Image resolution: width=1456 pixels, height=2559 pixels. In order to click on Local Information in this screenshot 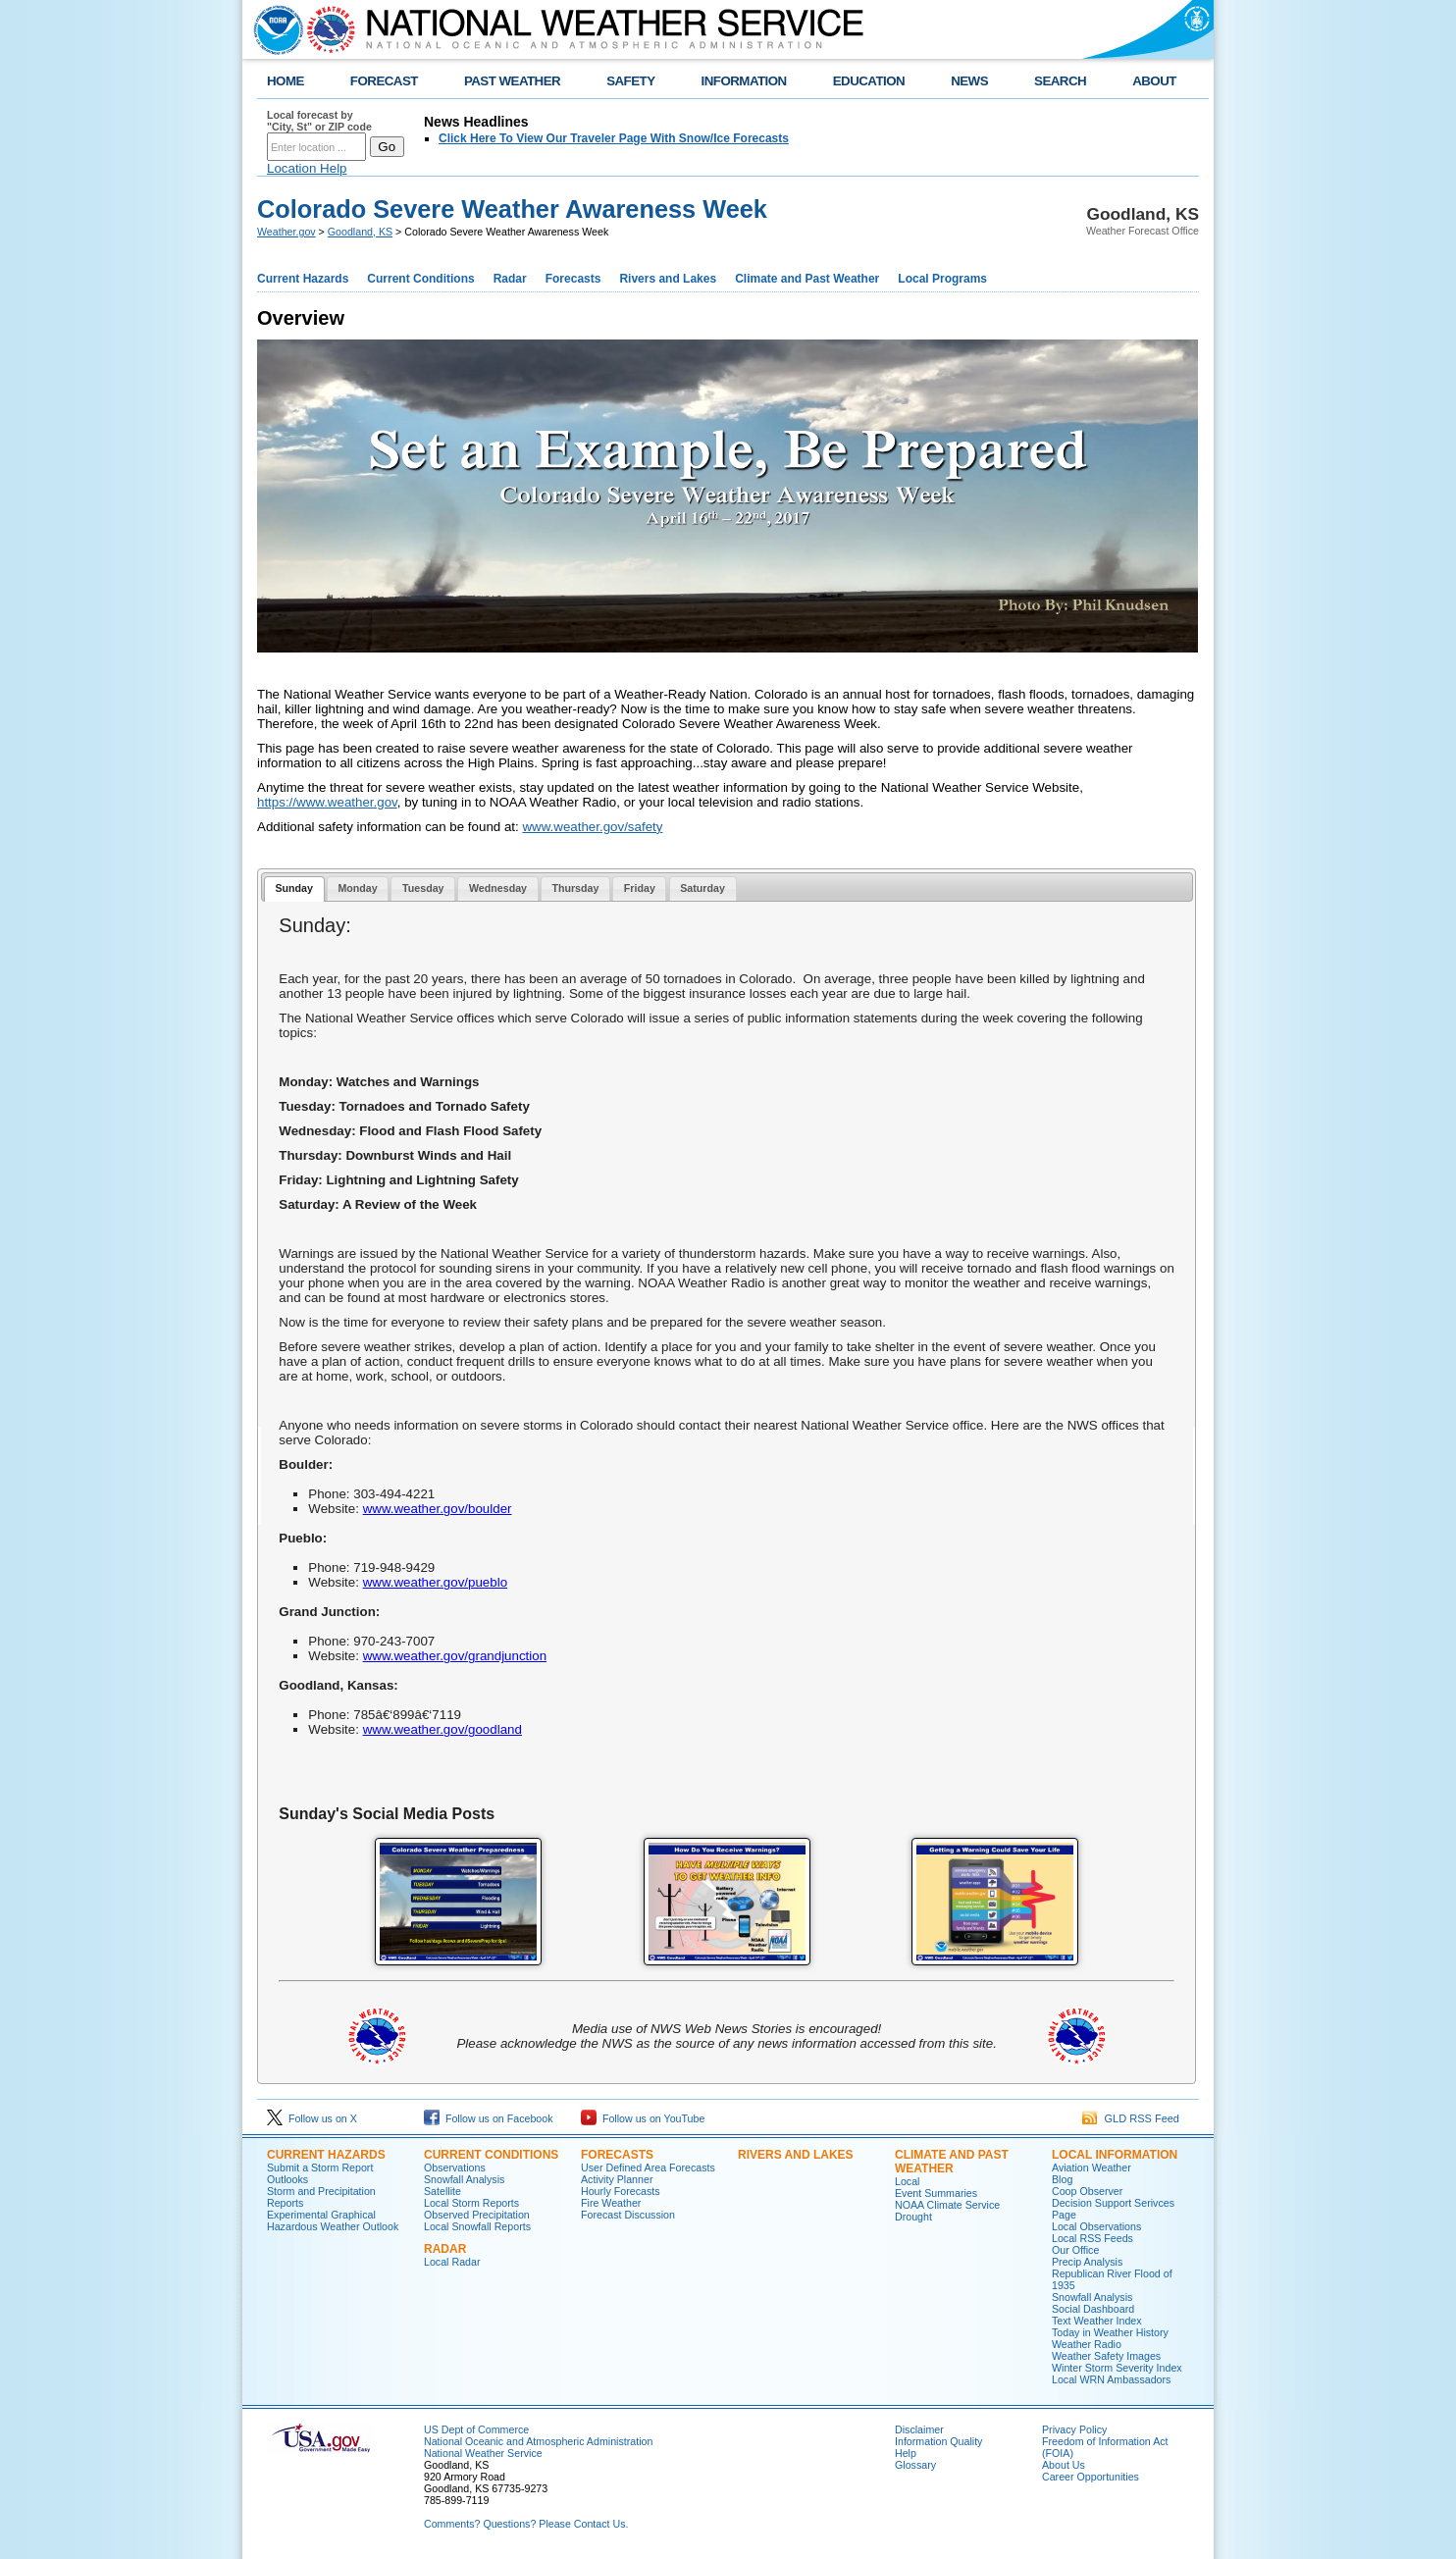, I will do `click(1114, 2155)`.